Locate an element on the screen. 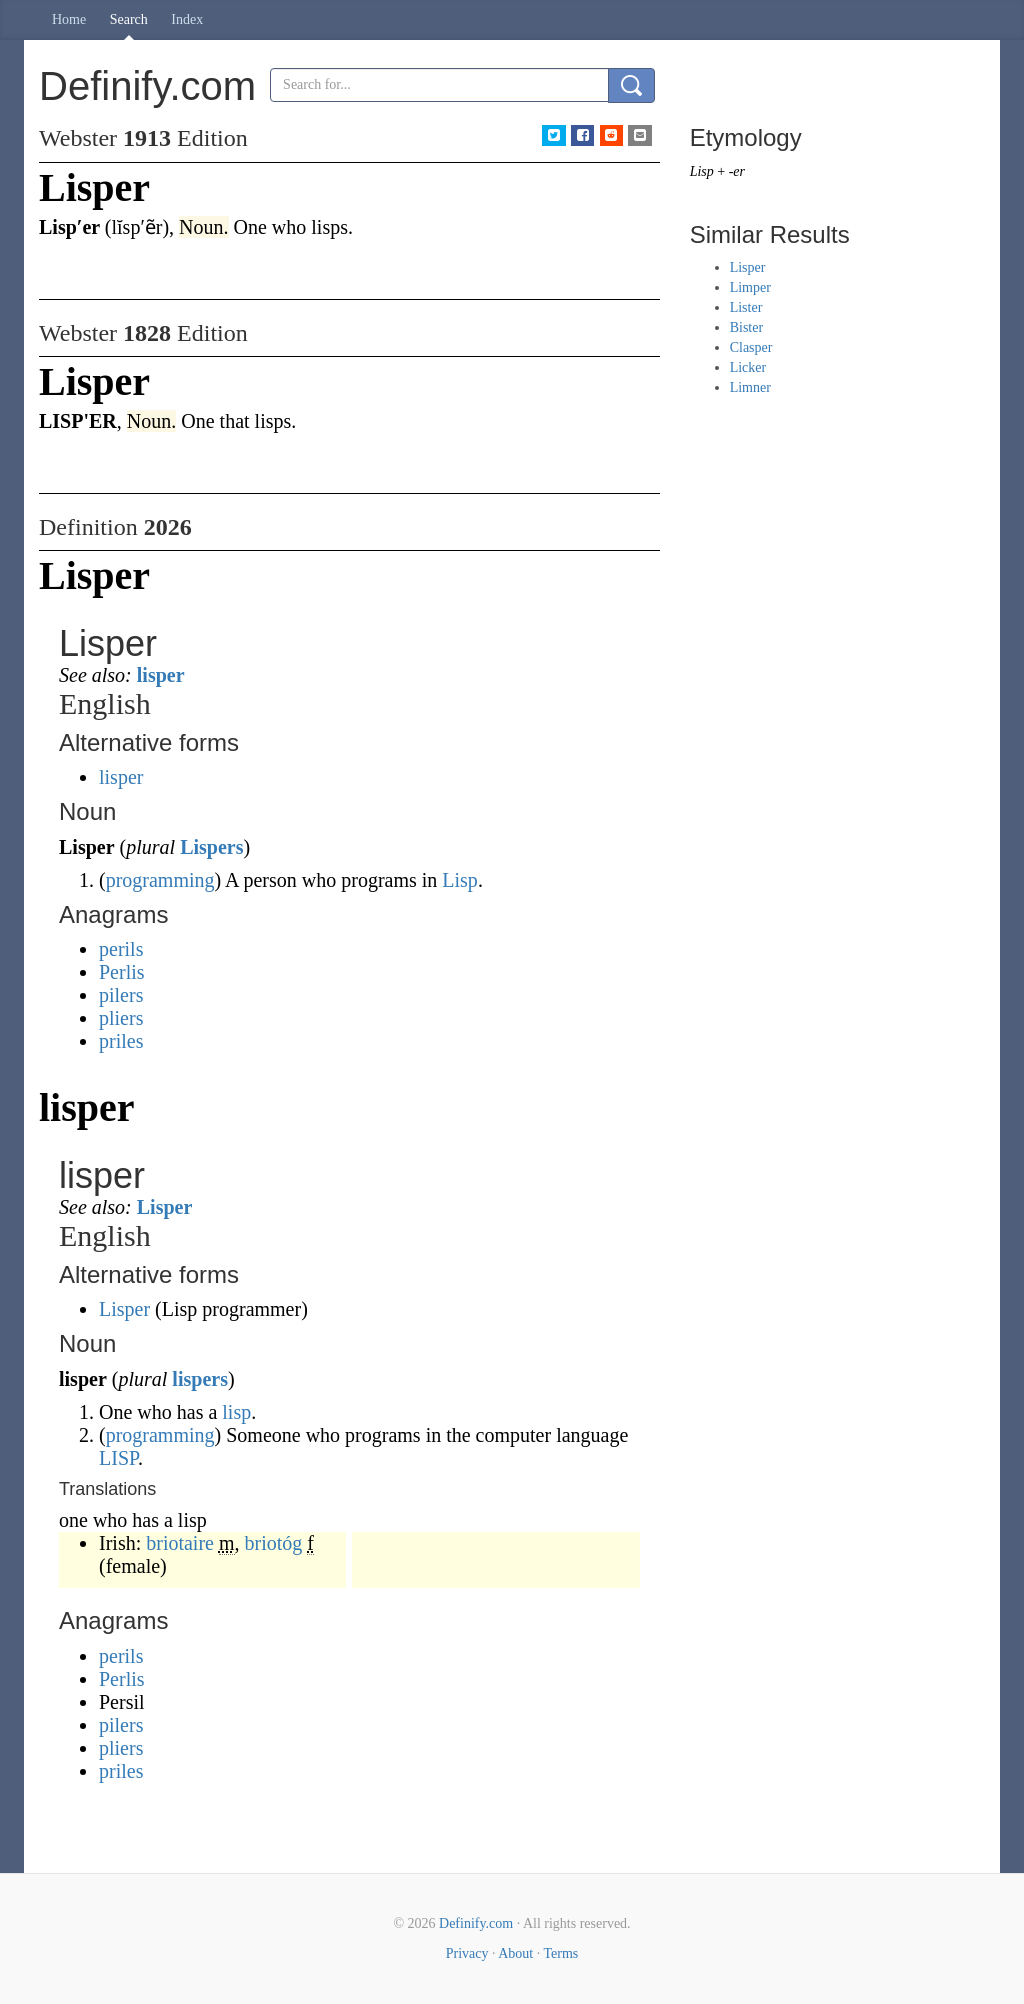  lisp is located at coordinates (236, 1412).